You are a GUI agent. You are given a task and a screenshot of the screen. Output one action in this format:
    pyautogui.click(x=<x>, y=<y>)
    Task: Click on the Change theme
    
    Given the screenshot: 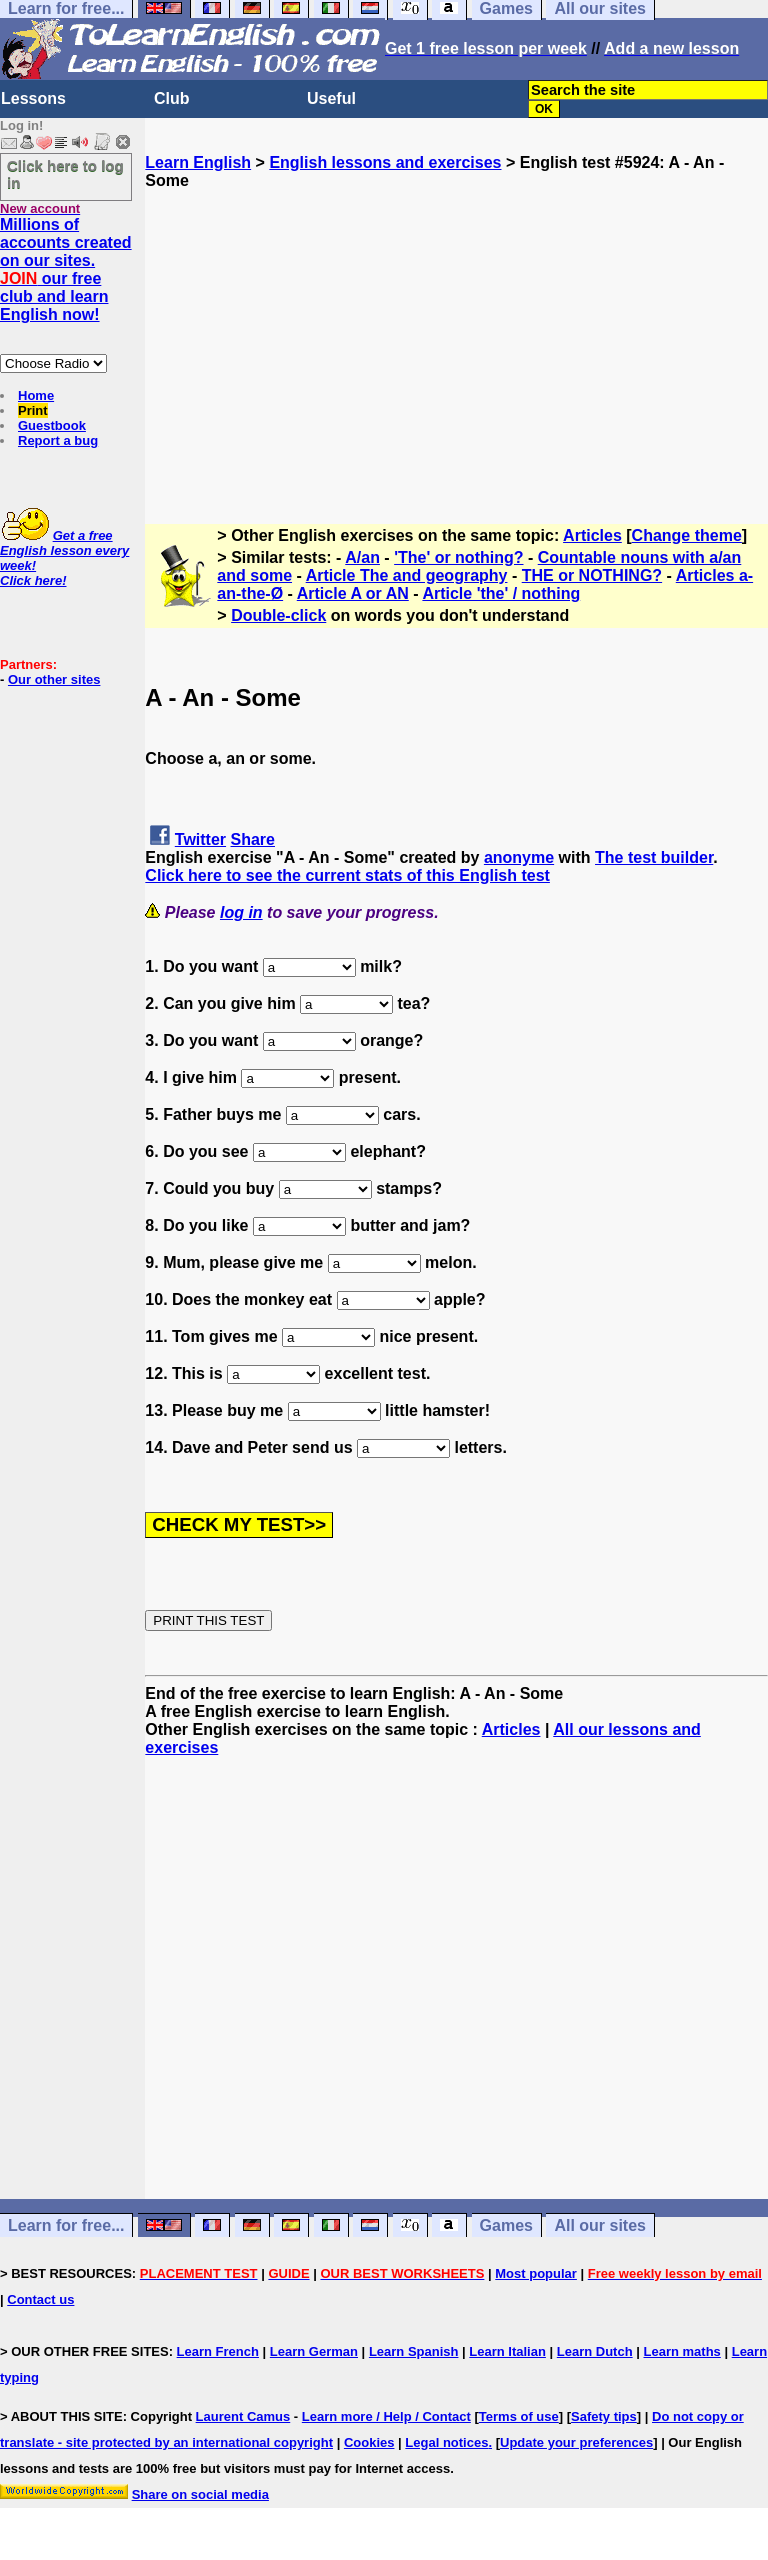 What is the action you would take?
    pyautogui.click(x=687, y=535)
    